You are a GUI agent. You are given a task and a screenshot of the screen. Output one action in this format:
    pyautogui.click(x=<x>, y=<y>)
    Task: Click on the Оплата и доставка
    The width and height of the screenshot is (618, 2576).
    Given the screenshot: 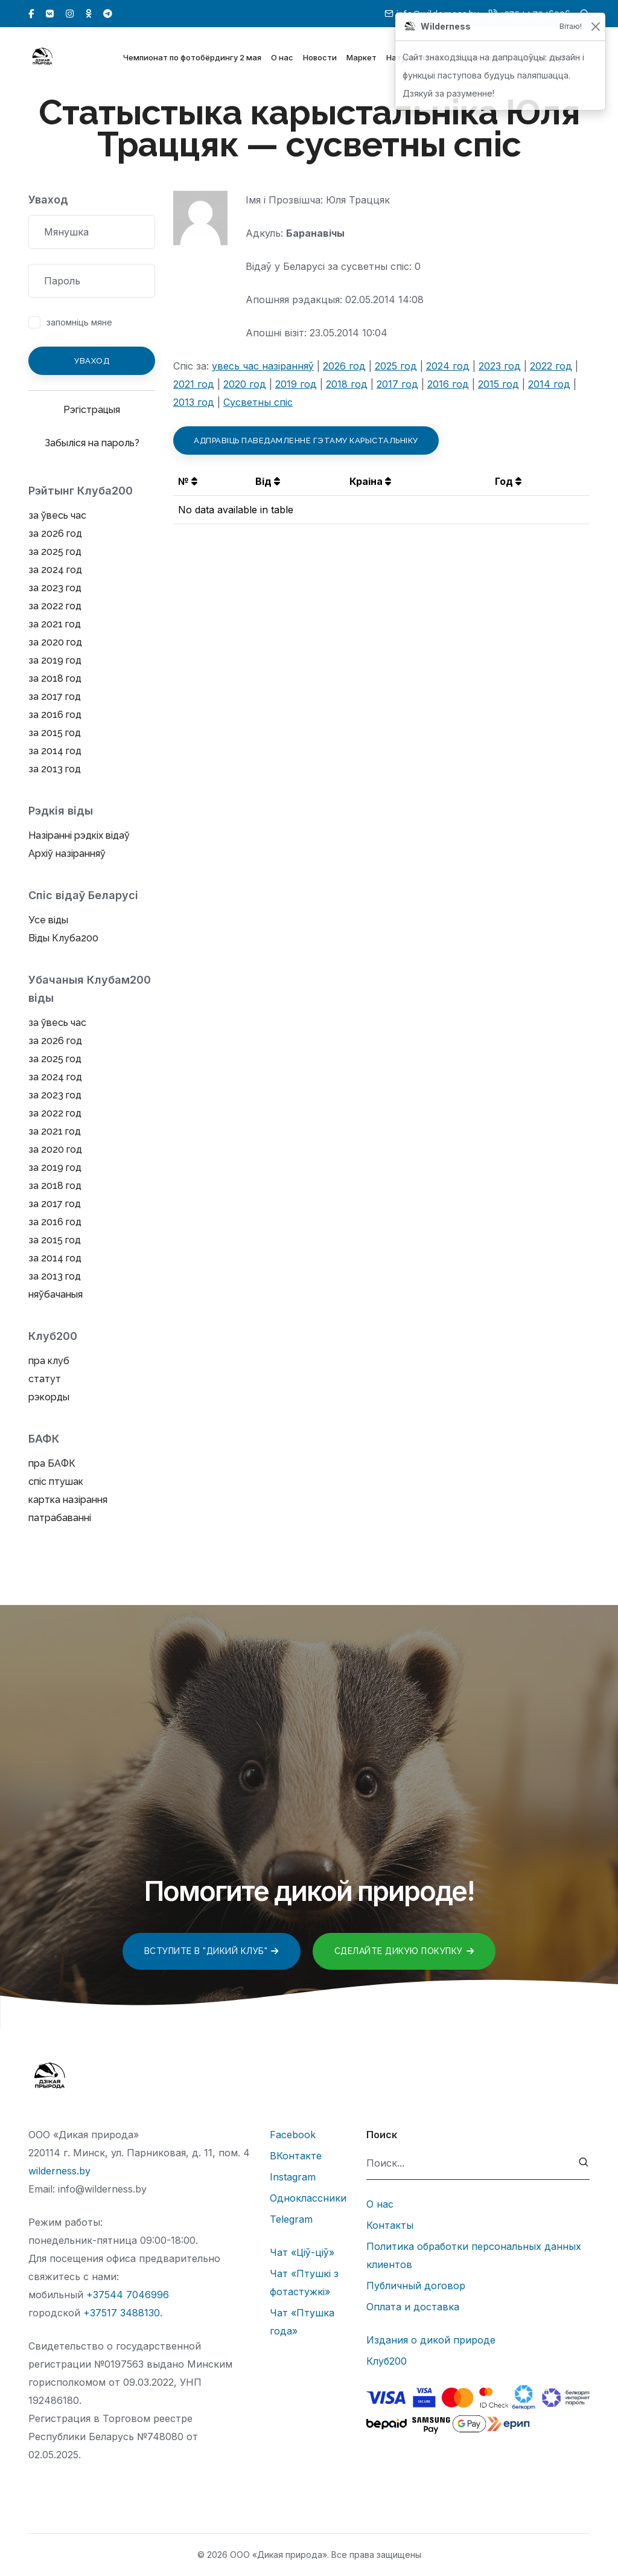 What is the action you would take?
    pyautogui.click(x=412, y=2307)
    